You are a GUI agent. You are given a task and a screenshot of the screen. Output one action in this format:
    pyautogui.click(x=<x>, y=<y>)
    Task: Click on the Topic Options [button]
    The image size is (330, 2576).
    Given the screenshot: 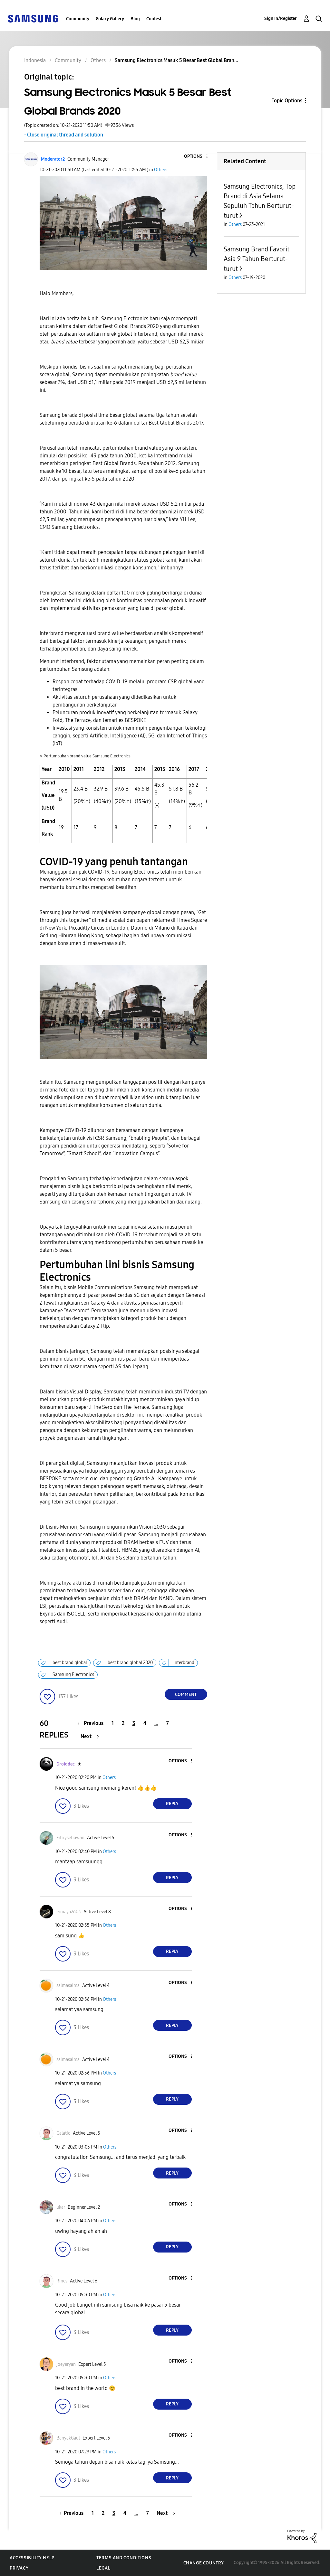 What is the action you would take?
    pyautogui.click(x=287, y=101)
    